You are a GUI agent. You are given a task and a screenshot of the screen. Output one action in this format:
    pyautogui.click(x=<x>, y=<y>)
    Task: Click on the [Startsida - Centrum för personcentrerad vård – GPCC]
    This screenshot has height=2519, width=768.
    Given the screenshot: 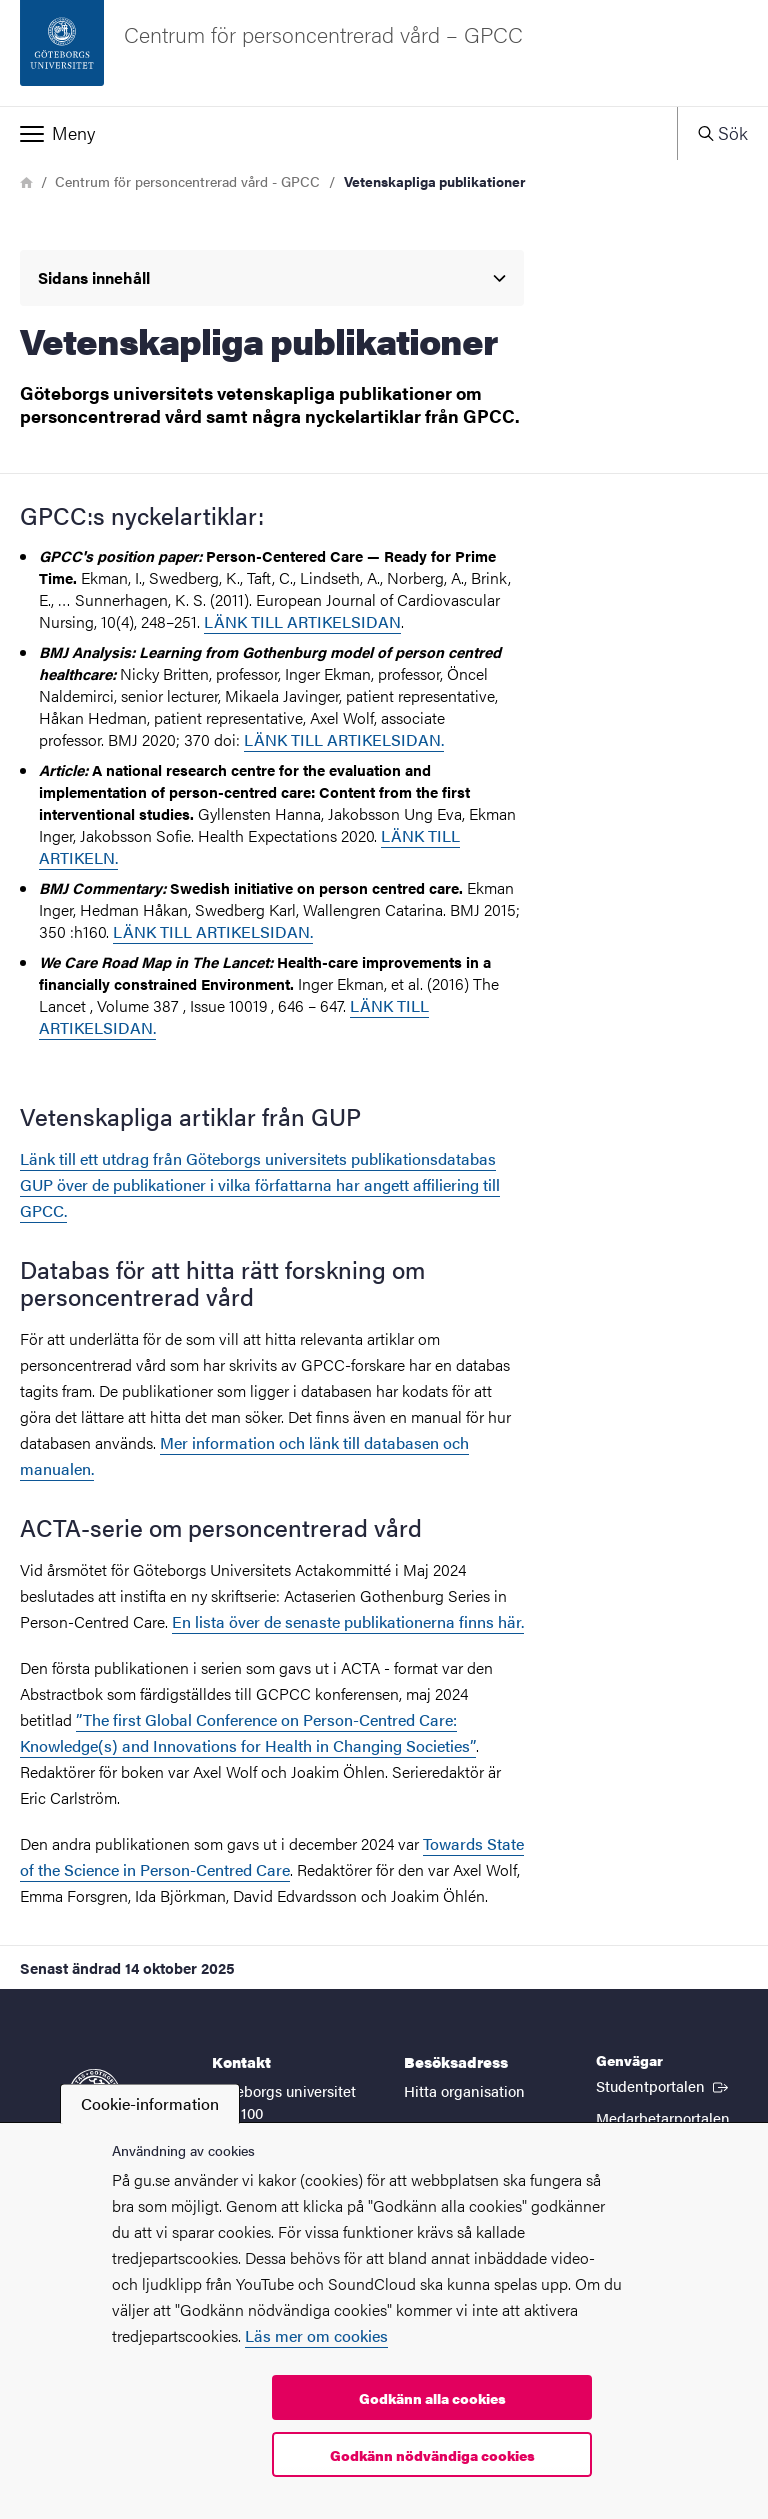 What is the action you would take?
    pyautogui.click(x=384, y=53)
    